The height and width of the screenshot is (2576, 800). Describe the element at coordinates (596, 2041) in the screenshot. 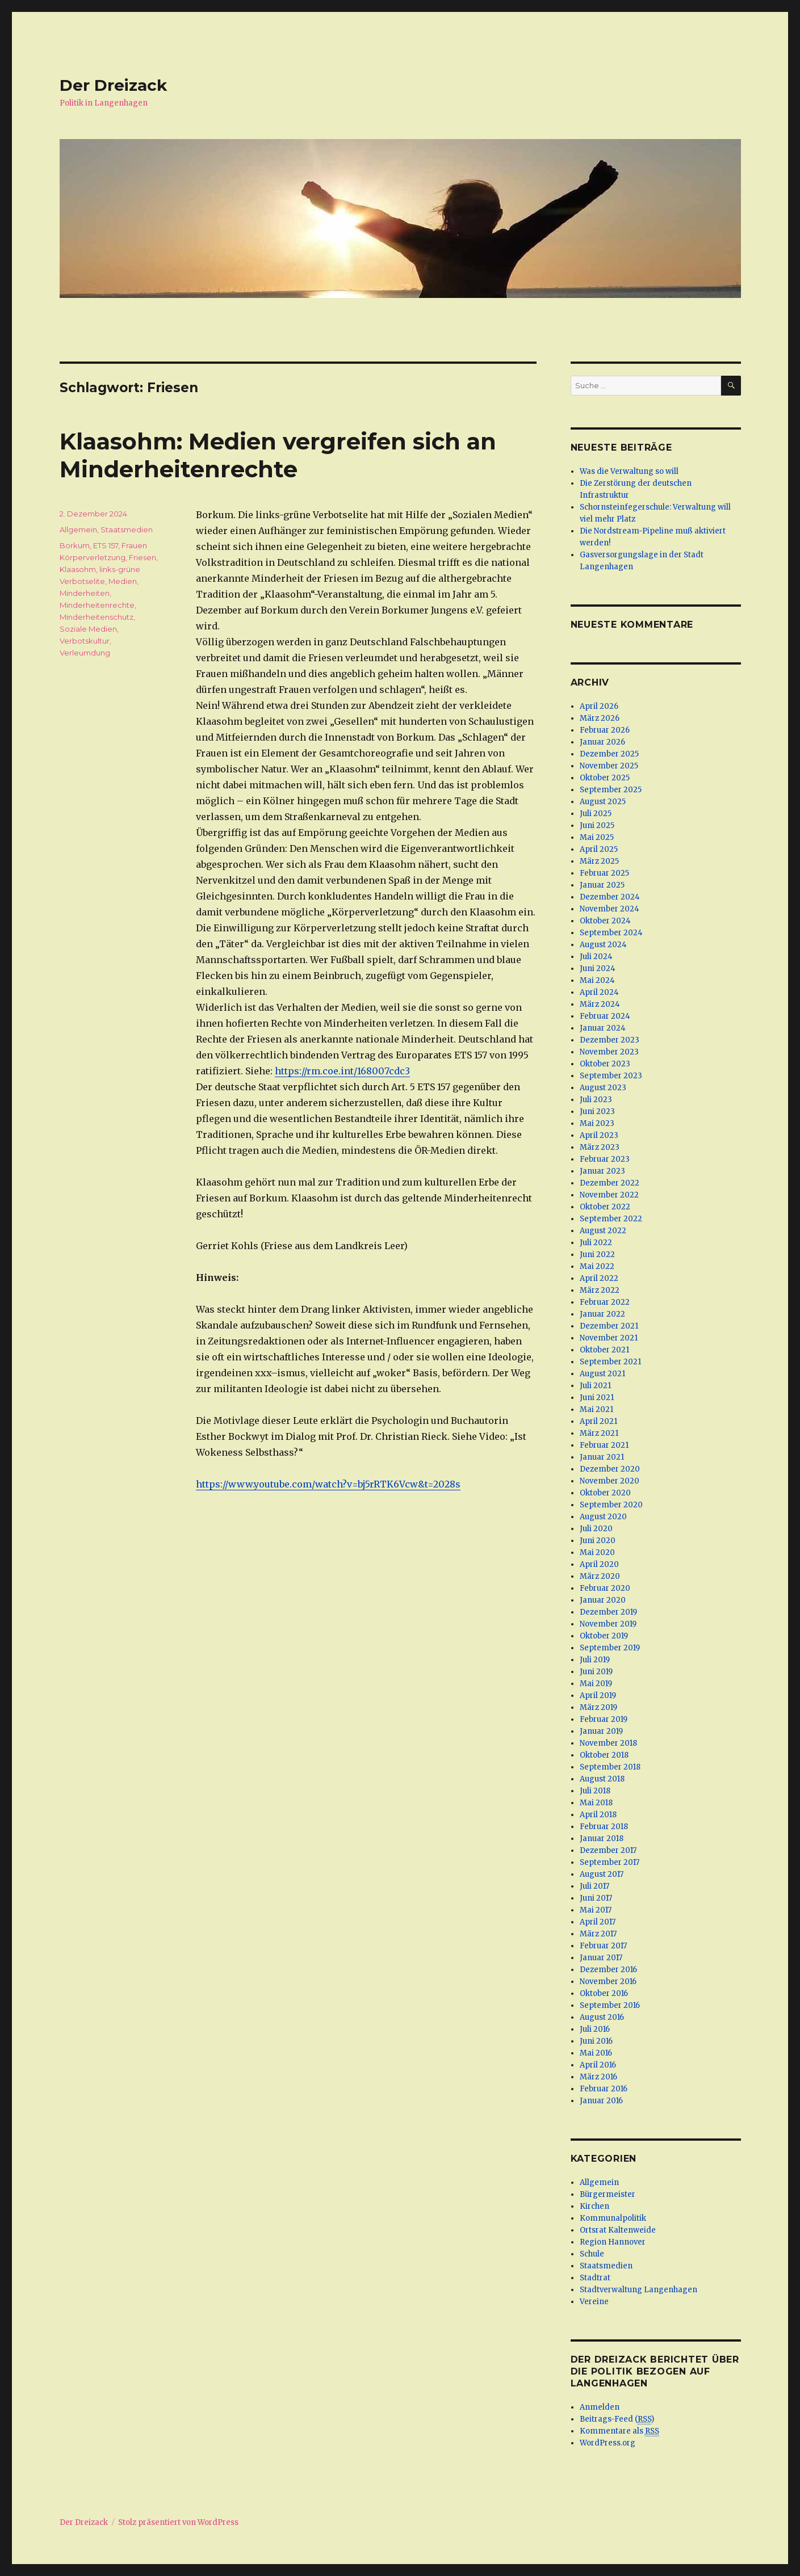

I see `Juni 2016` at that location.